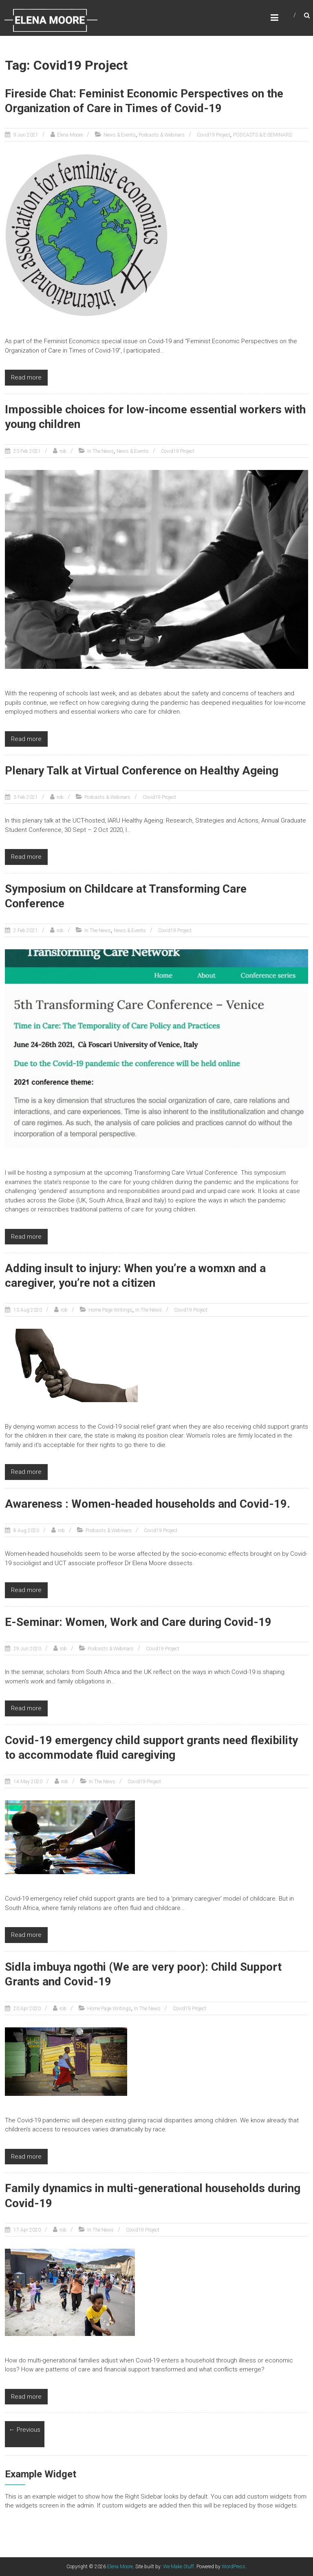 This screenshot has height=2576, width=313. I want to click on We Make Stuff, so click(178, 2566).